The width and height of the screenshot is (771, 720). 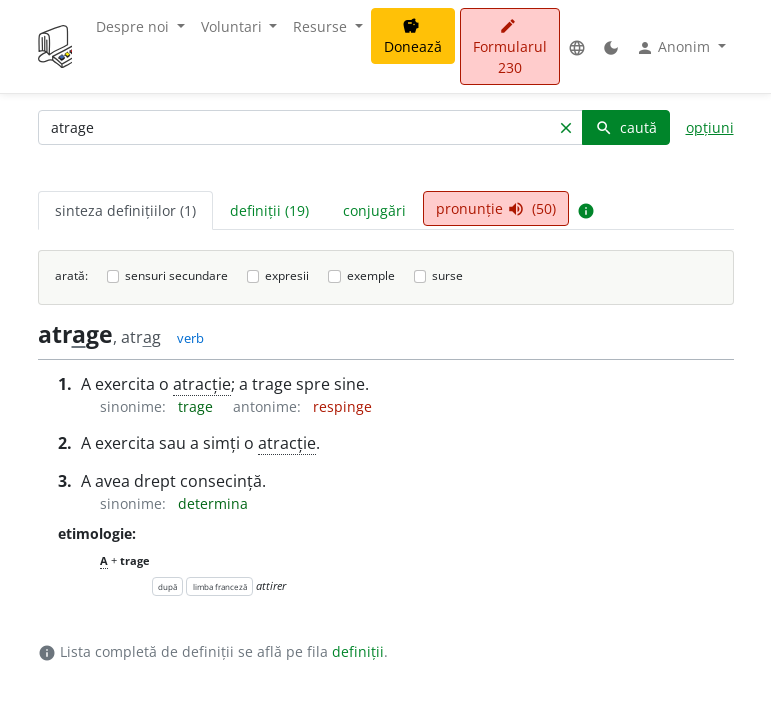 I want to click on pronunție (50) [tab], so click(x=496, y=208).